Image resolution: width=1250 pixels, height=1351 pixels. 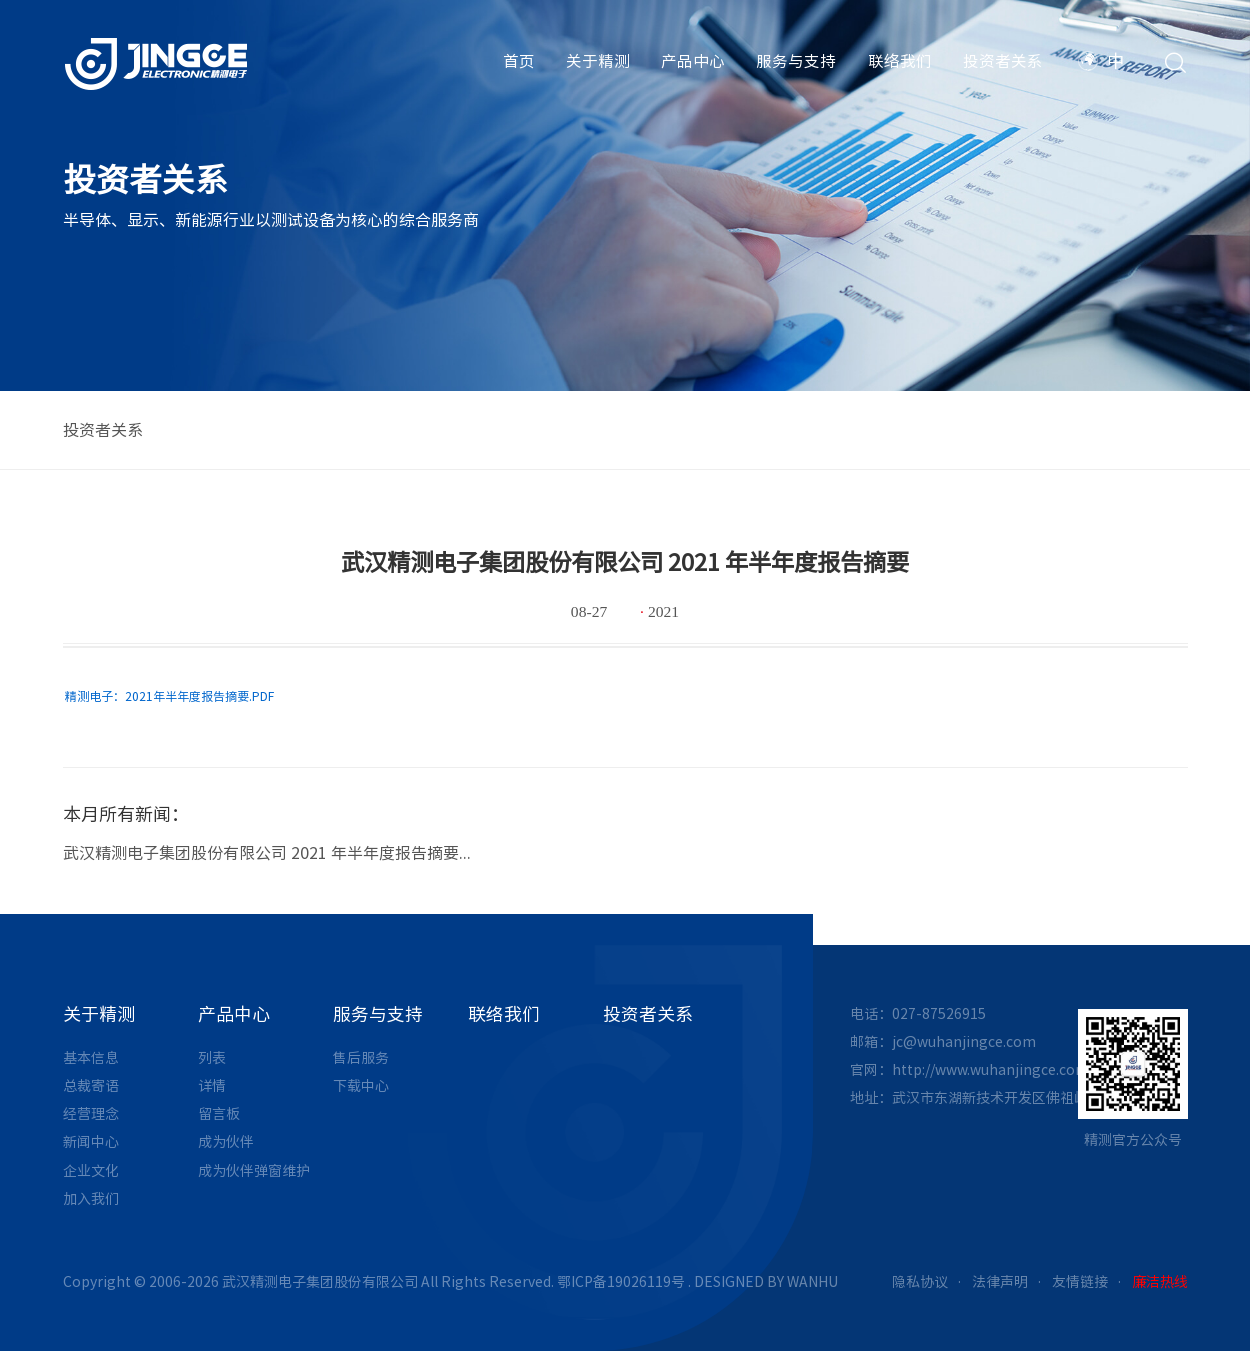 I want to click on 下载中心, so click(x=361, y=1086).